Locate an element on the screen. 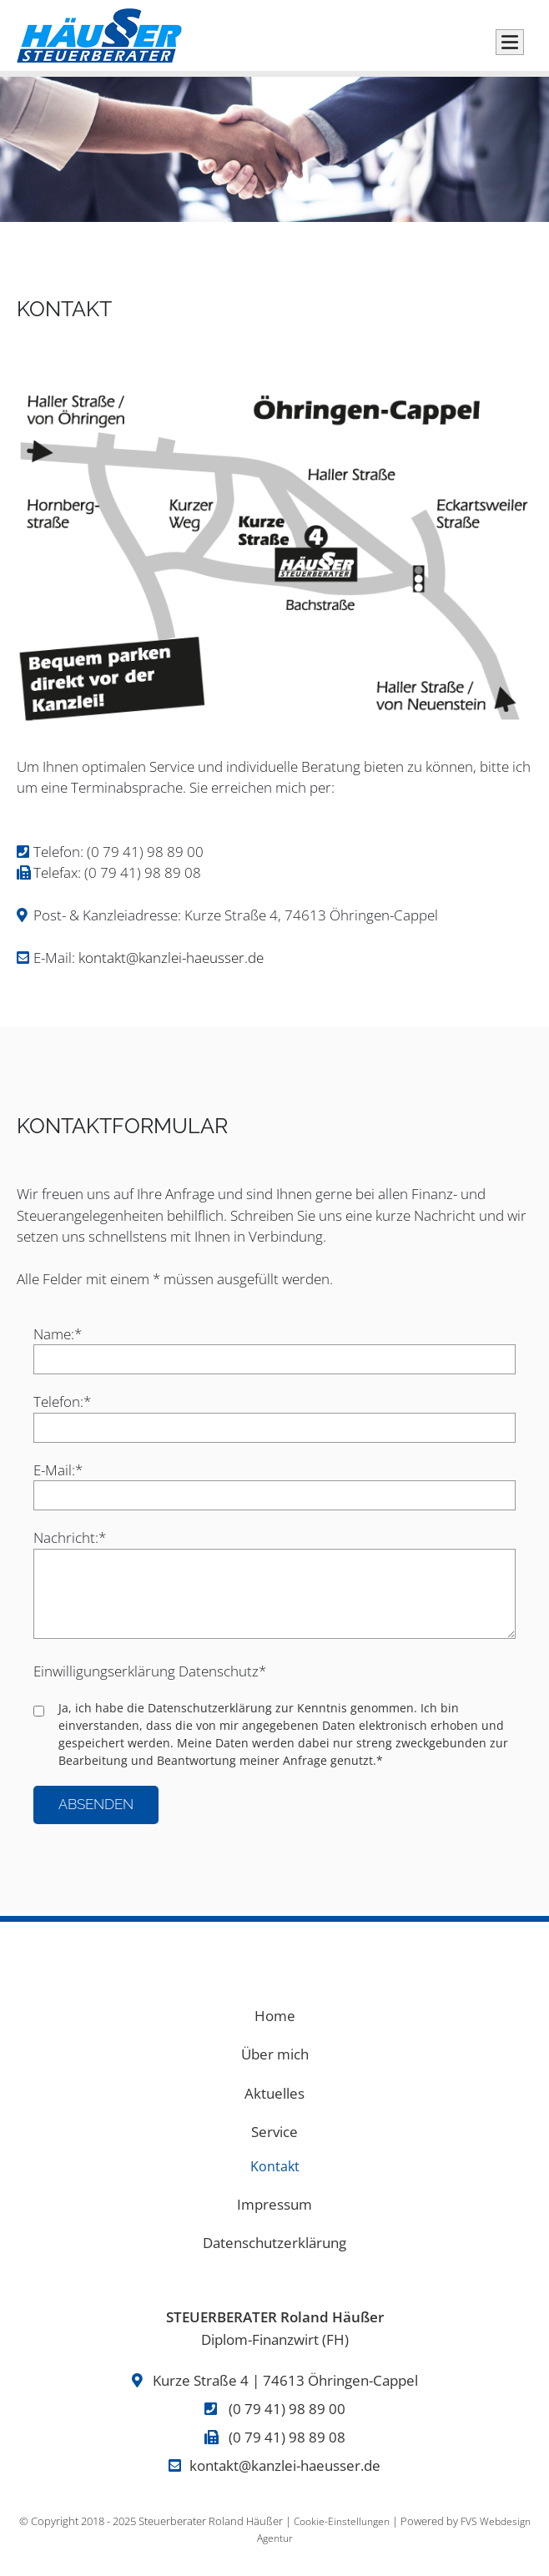 This screenshot has height=2576, width=549. Home is located at coordinates (274, 2015).